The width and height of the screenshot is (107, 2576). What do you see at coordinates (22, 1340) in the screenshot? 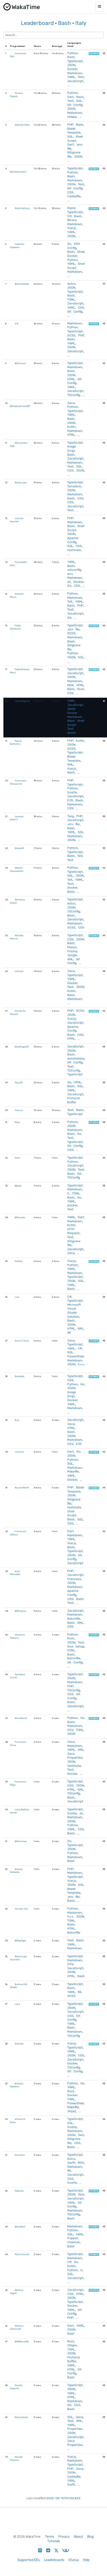
I see `Dennis Turco` at bounding box center [22, 1340].